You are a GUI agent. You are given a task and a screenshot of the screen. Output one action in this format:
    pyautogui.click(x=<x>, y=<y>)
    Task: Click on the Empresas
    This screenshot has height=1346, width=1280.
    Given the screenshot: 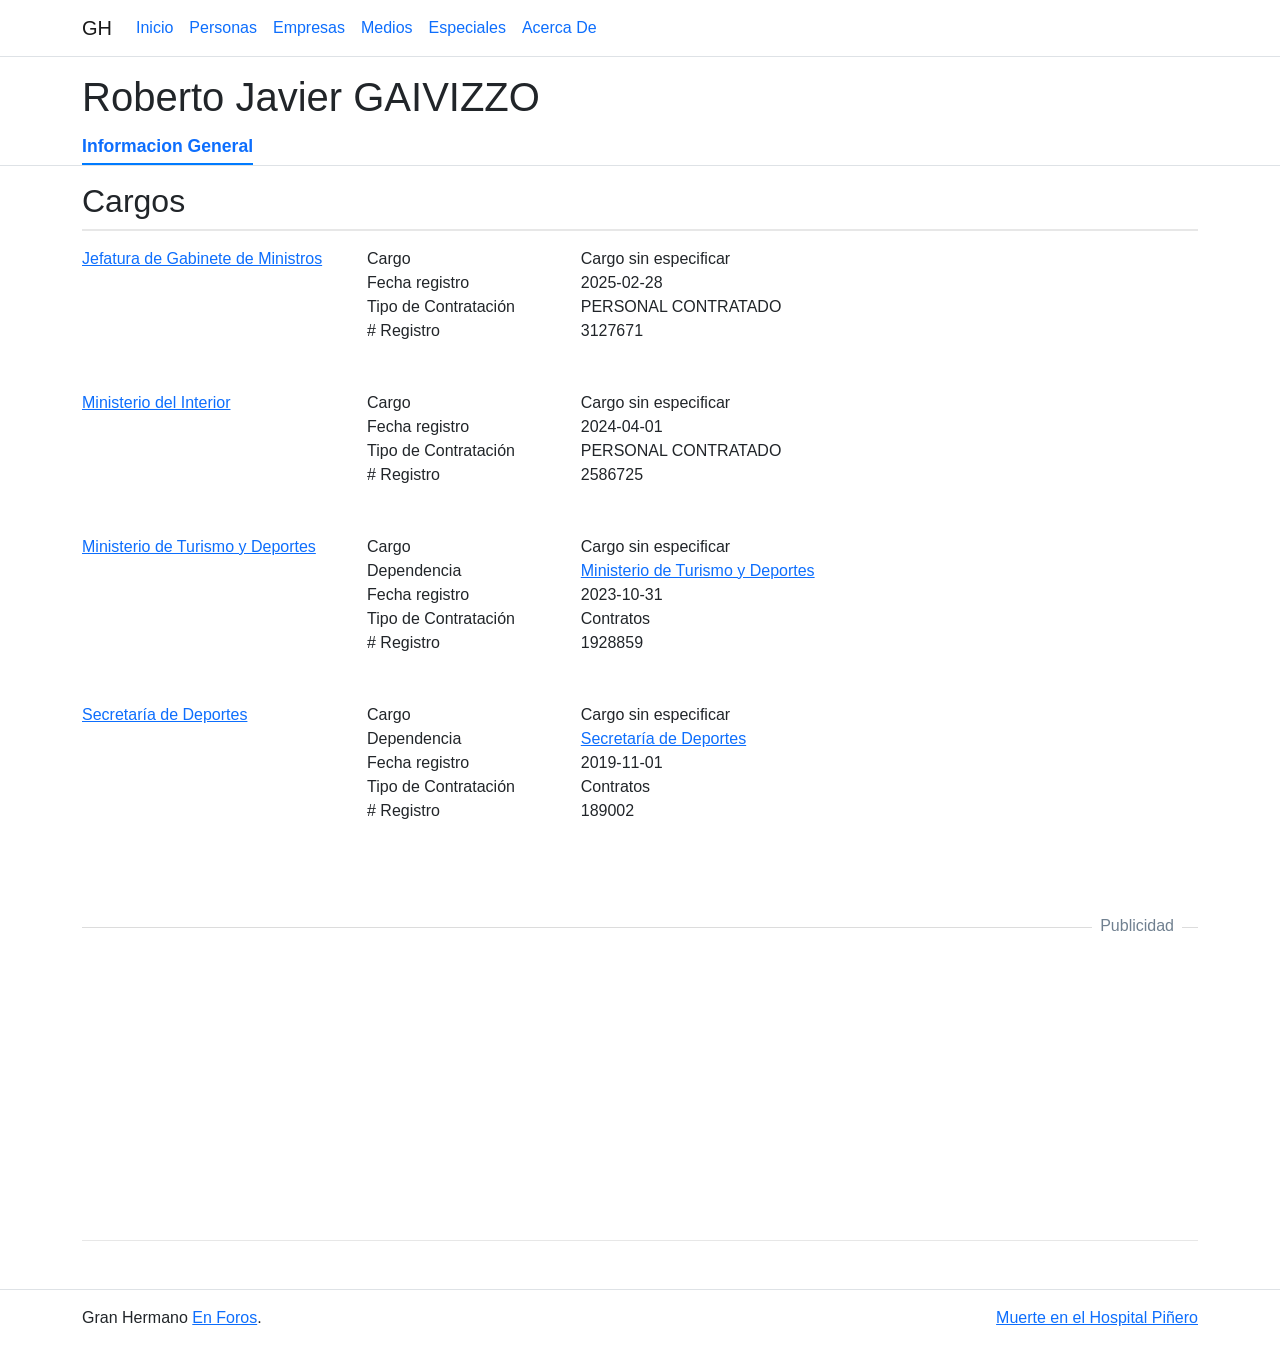 What is the action you would take?
    pyautogui.click(x=309, y=27)
    